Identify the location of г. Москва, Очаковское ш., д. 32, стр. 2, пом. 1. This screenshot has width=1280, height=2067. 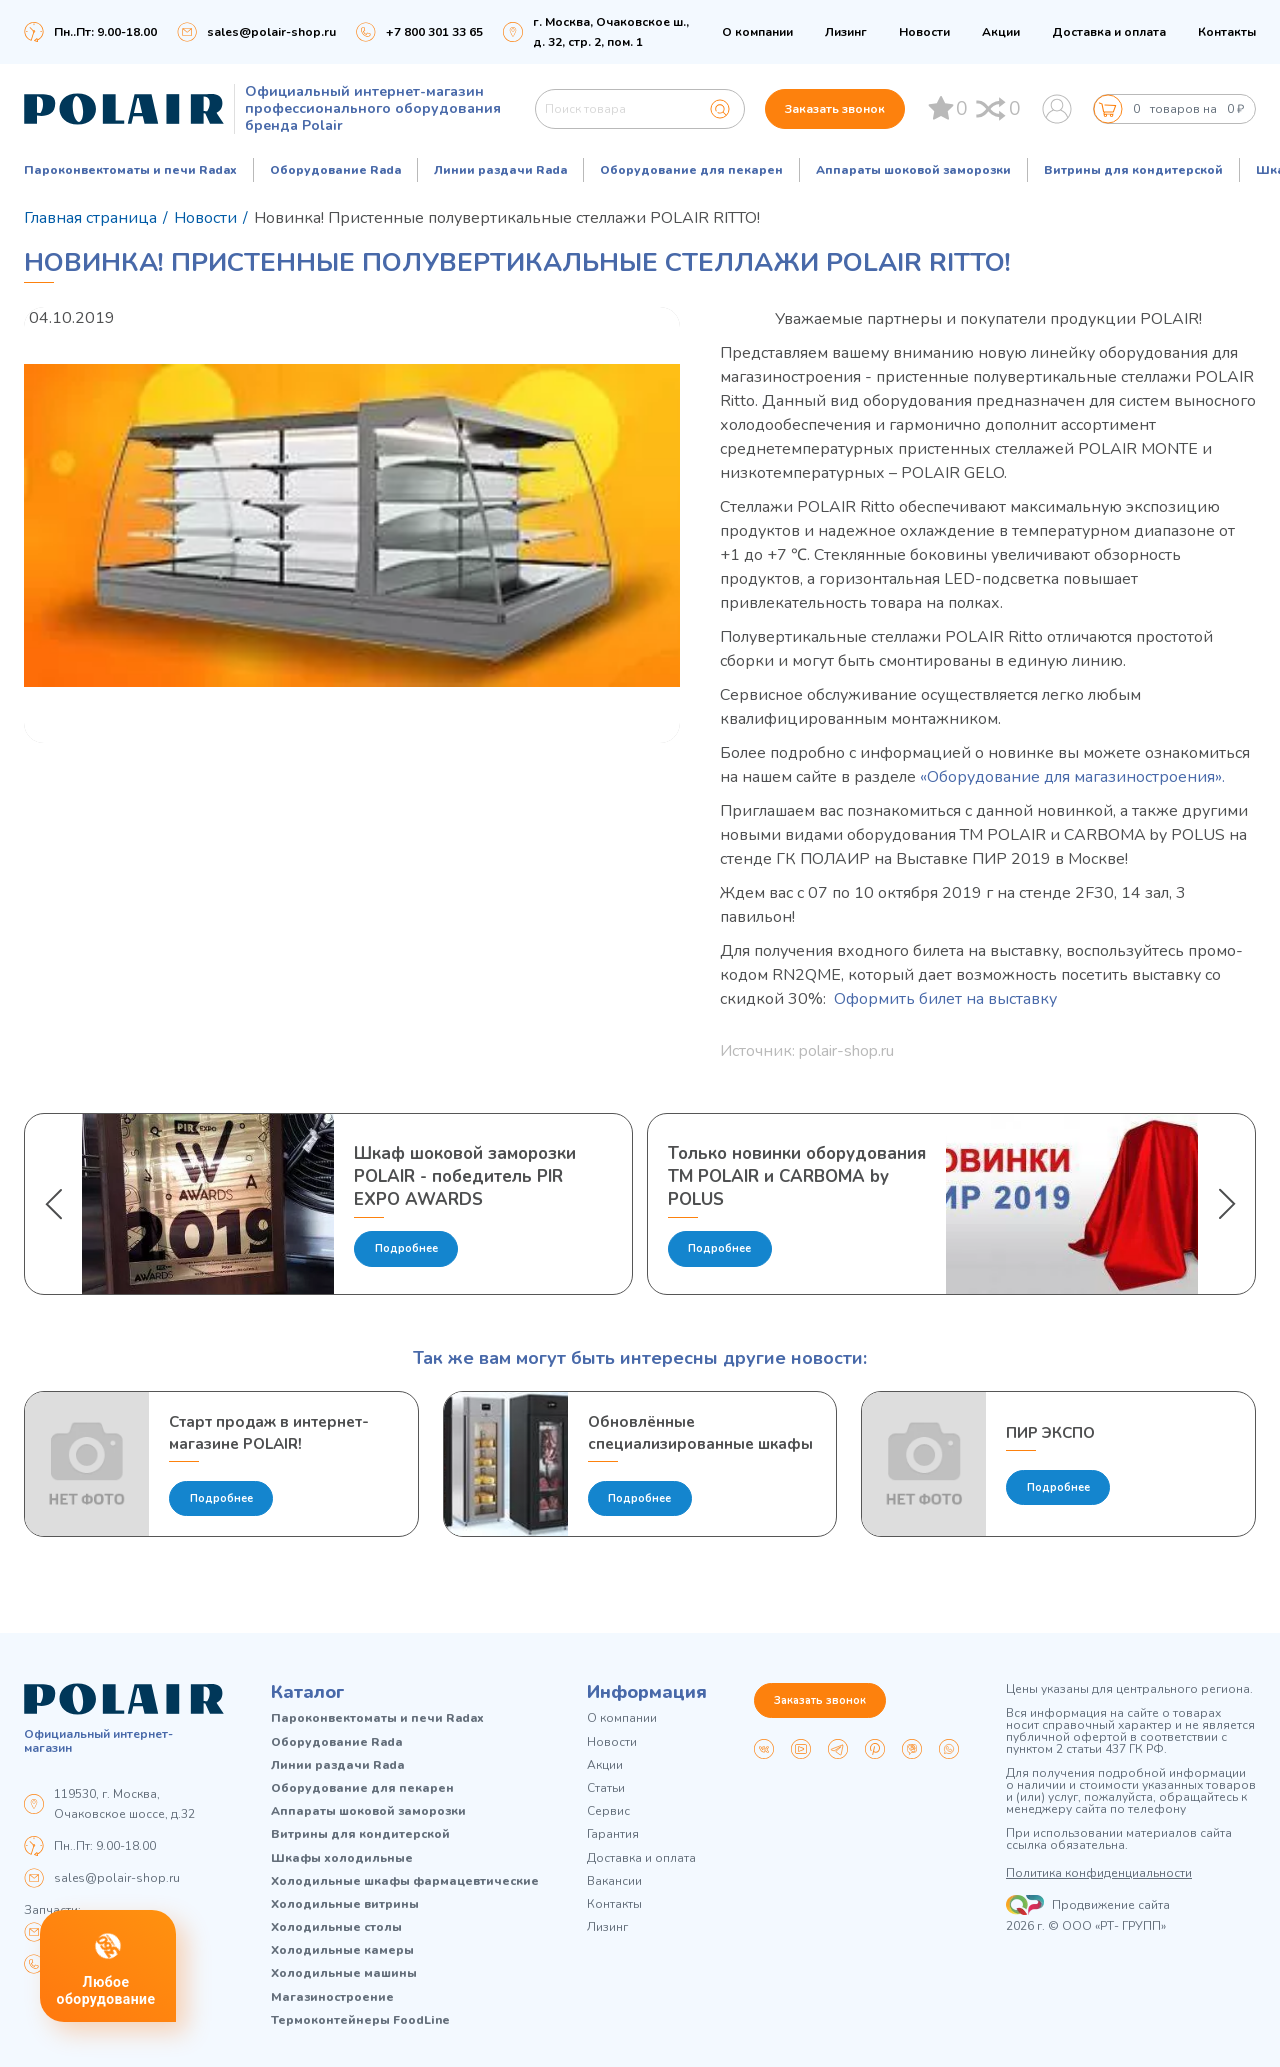
(611, 32).